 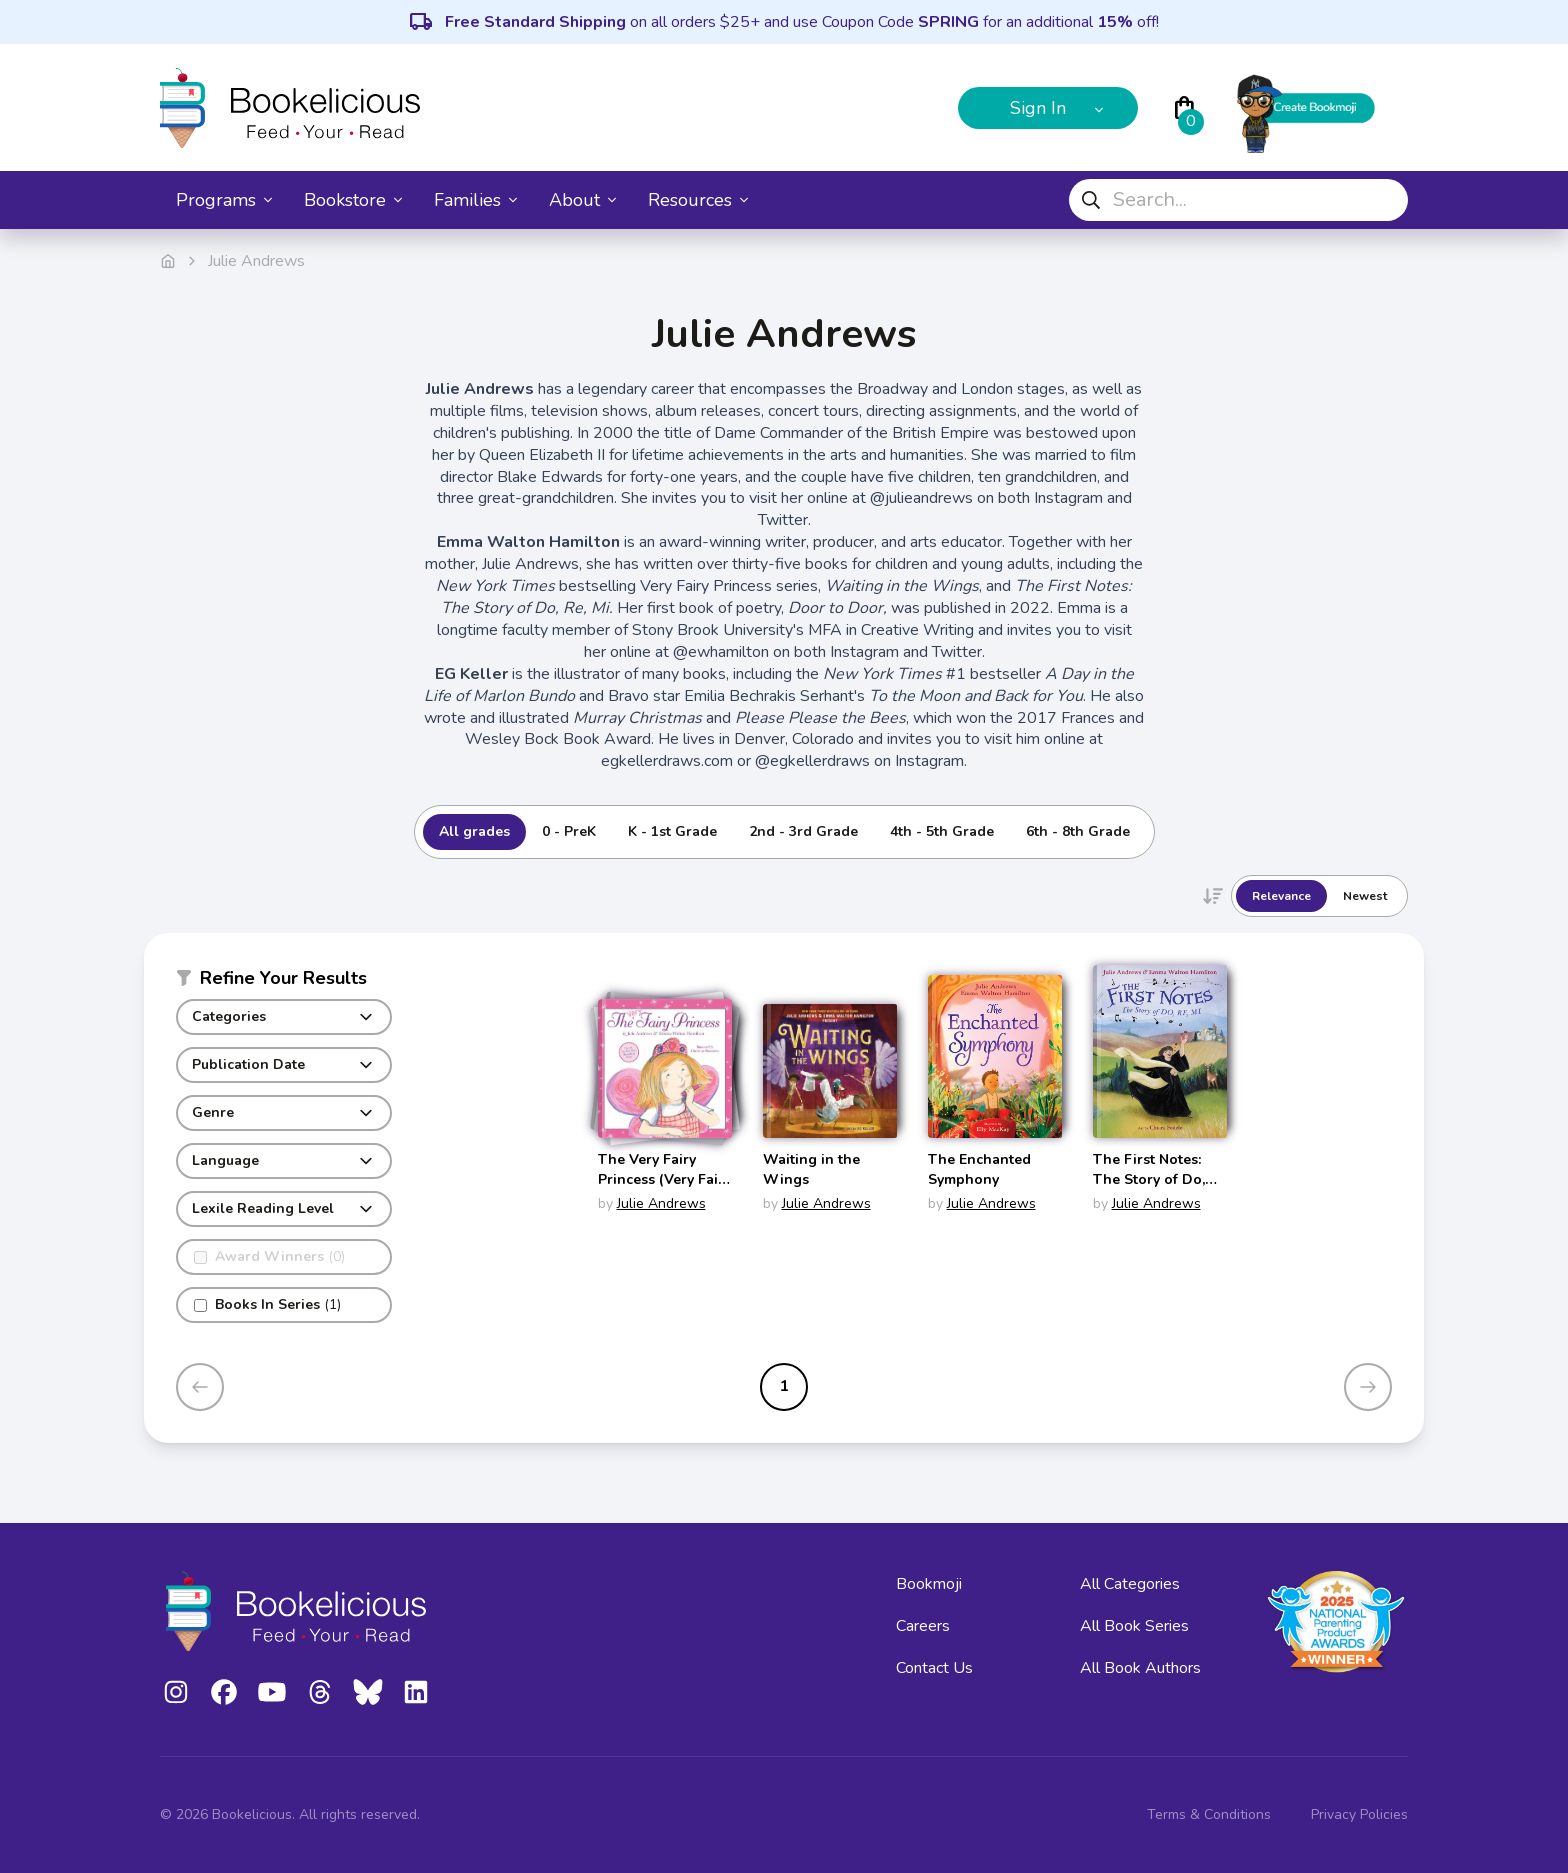 I want to click on K - 1st Grade, so click(x=672, y=831).